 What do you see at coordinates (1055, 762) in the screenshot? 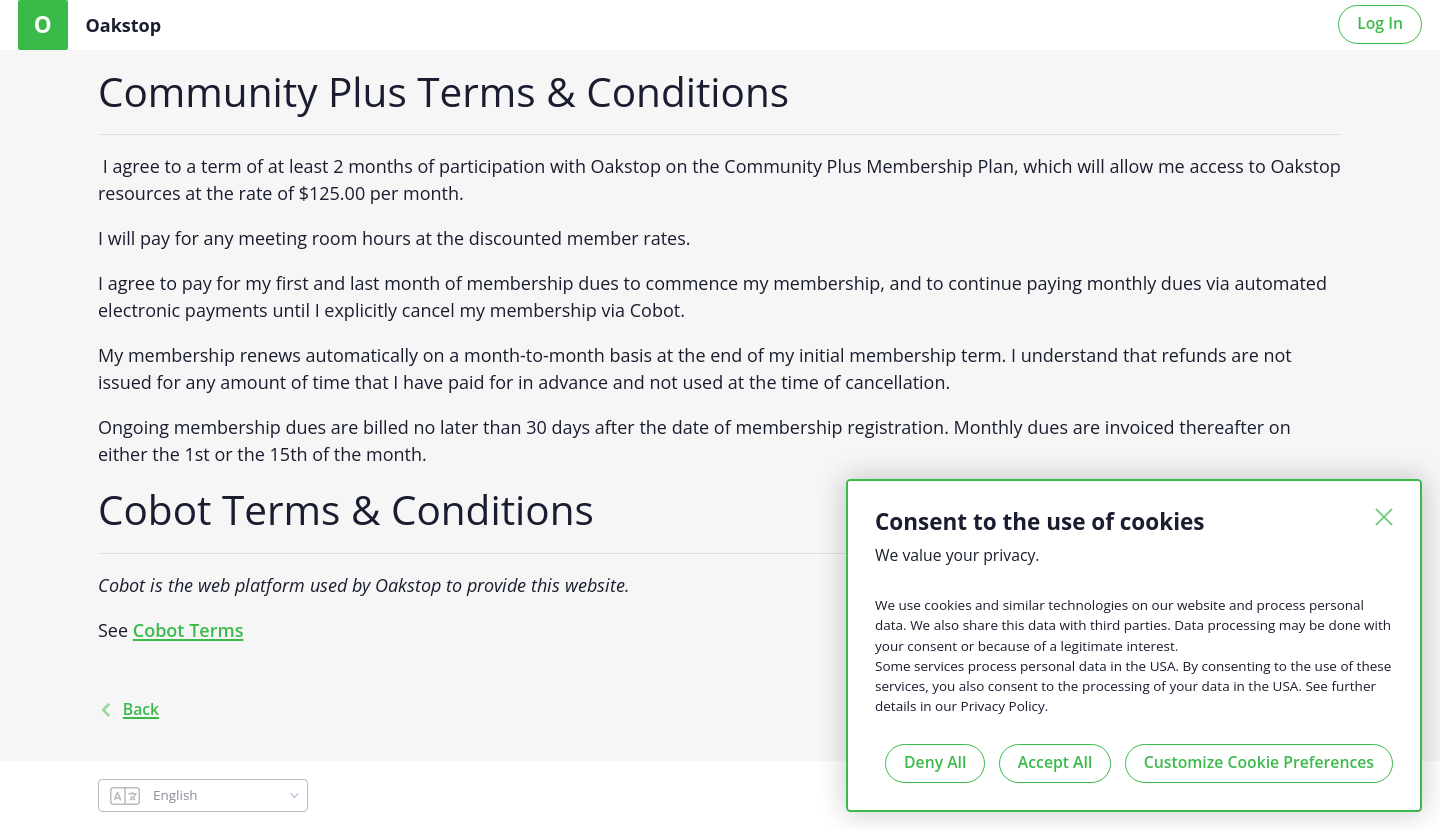
I see `Accept All` at bounding box center [1055, 762].